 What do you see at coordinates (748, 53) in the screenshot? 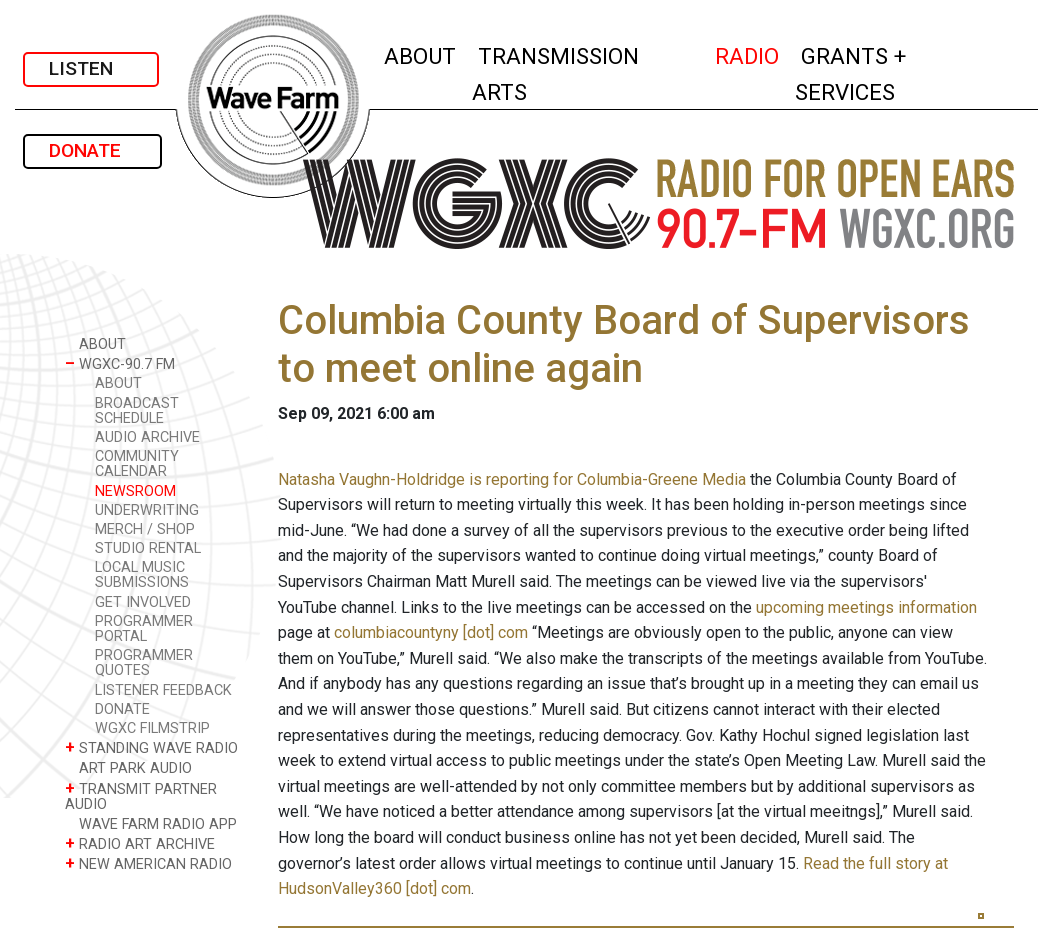
I see `RADIO` at bounding box center [748, 53].